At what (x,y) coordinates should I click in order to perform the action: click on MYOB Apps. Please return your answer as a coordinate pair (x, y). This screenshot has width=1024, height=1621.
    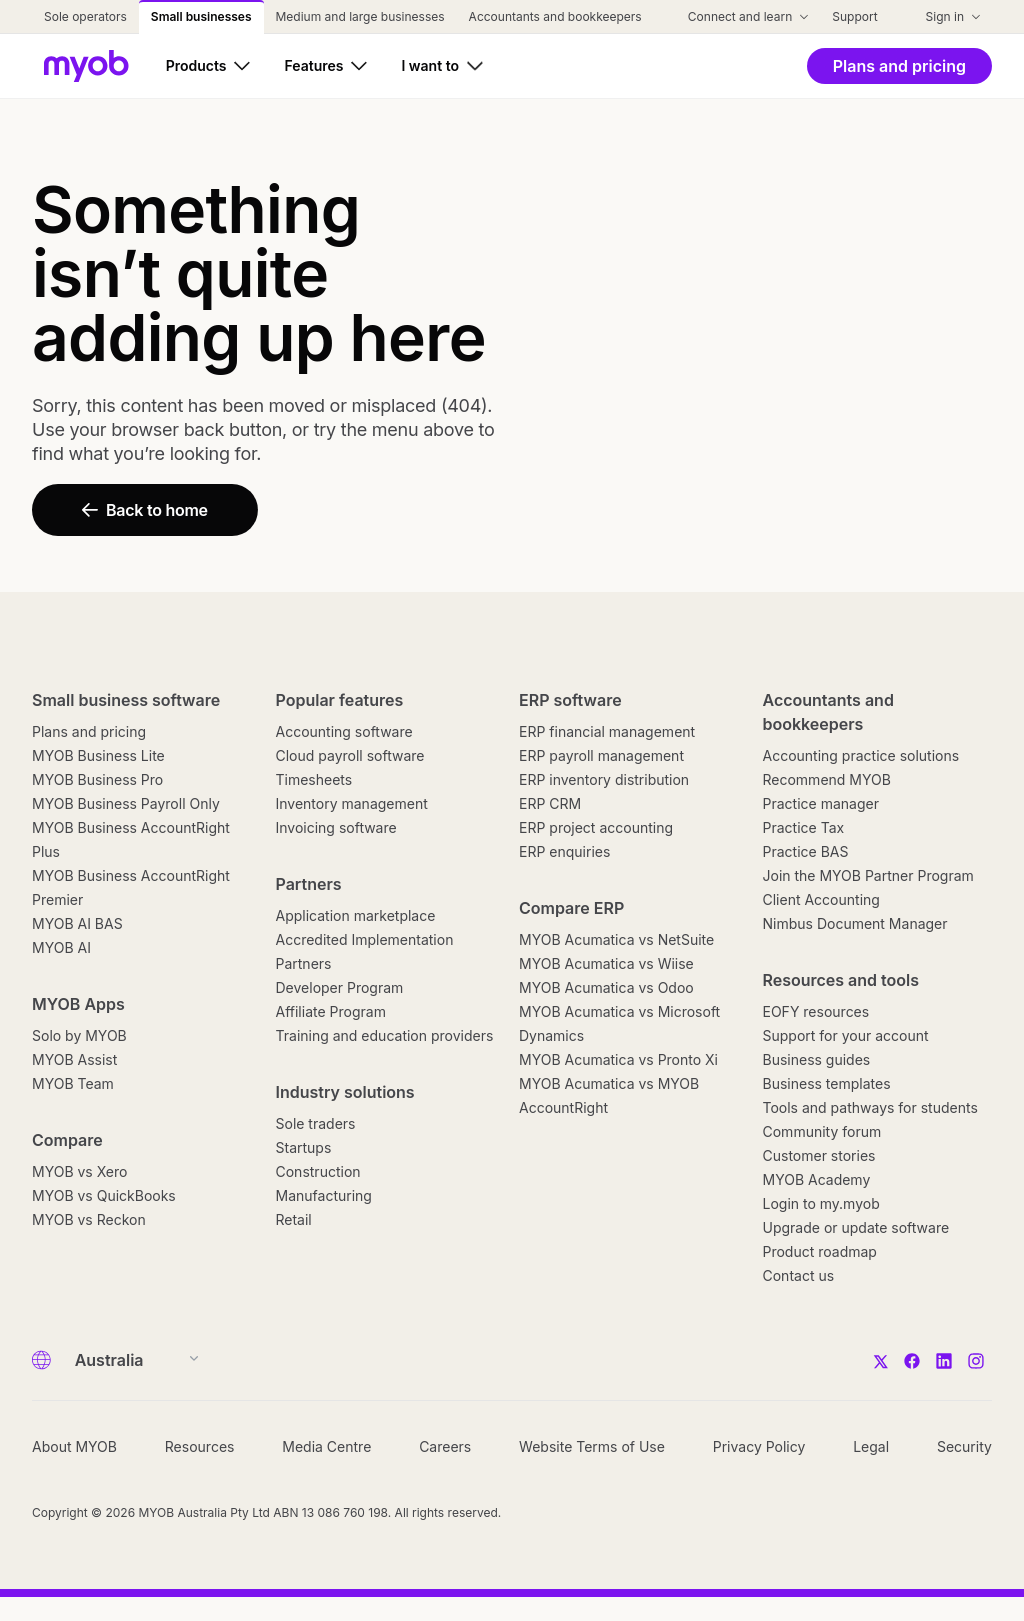
    Looking at the image, I should click on (78, 1004).